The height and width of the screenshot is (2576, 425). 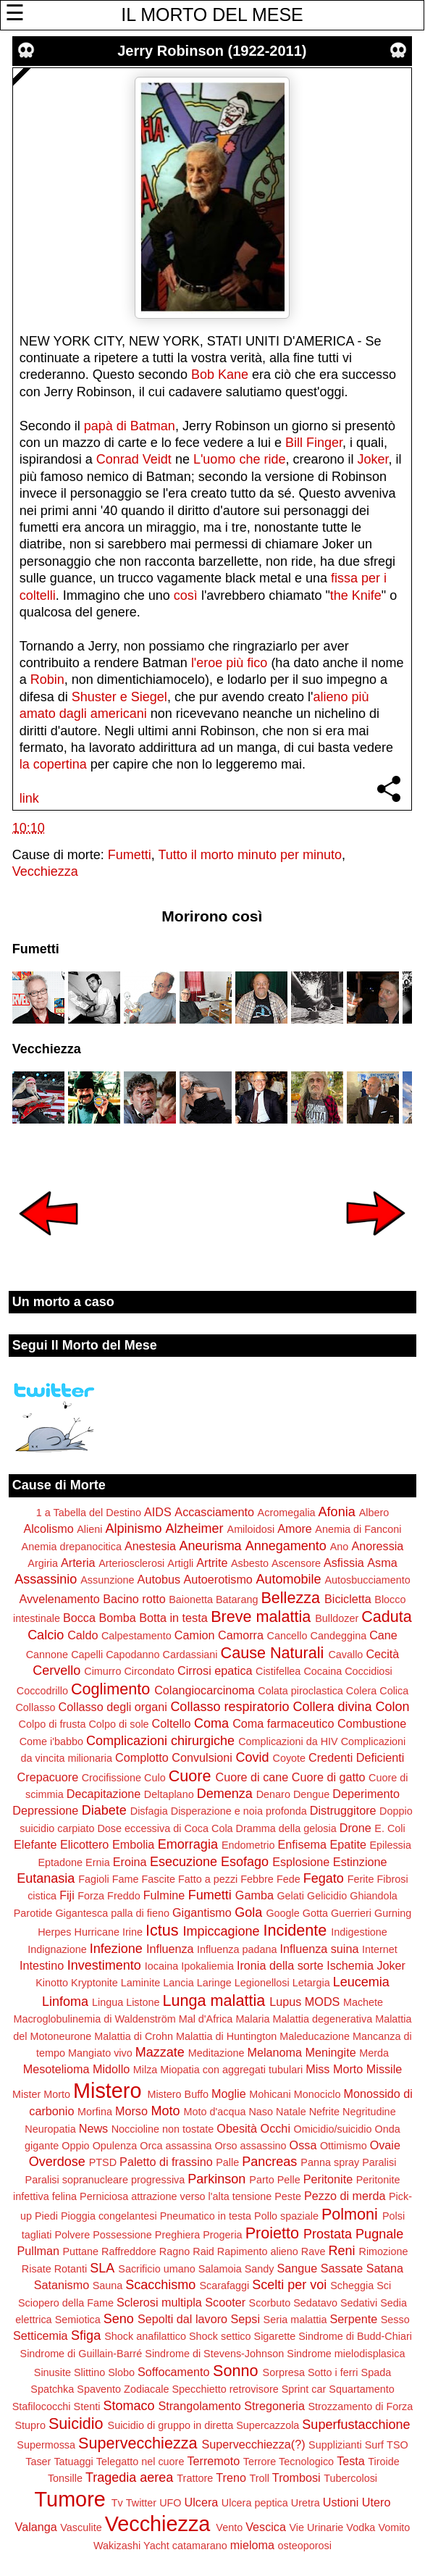 I want to click on Occhi, so click(x=275, y=2128).